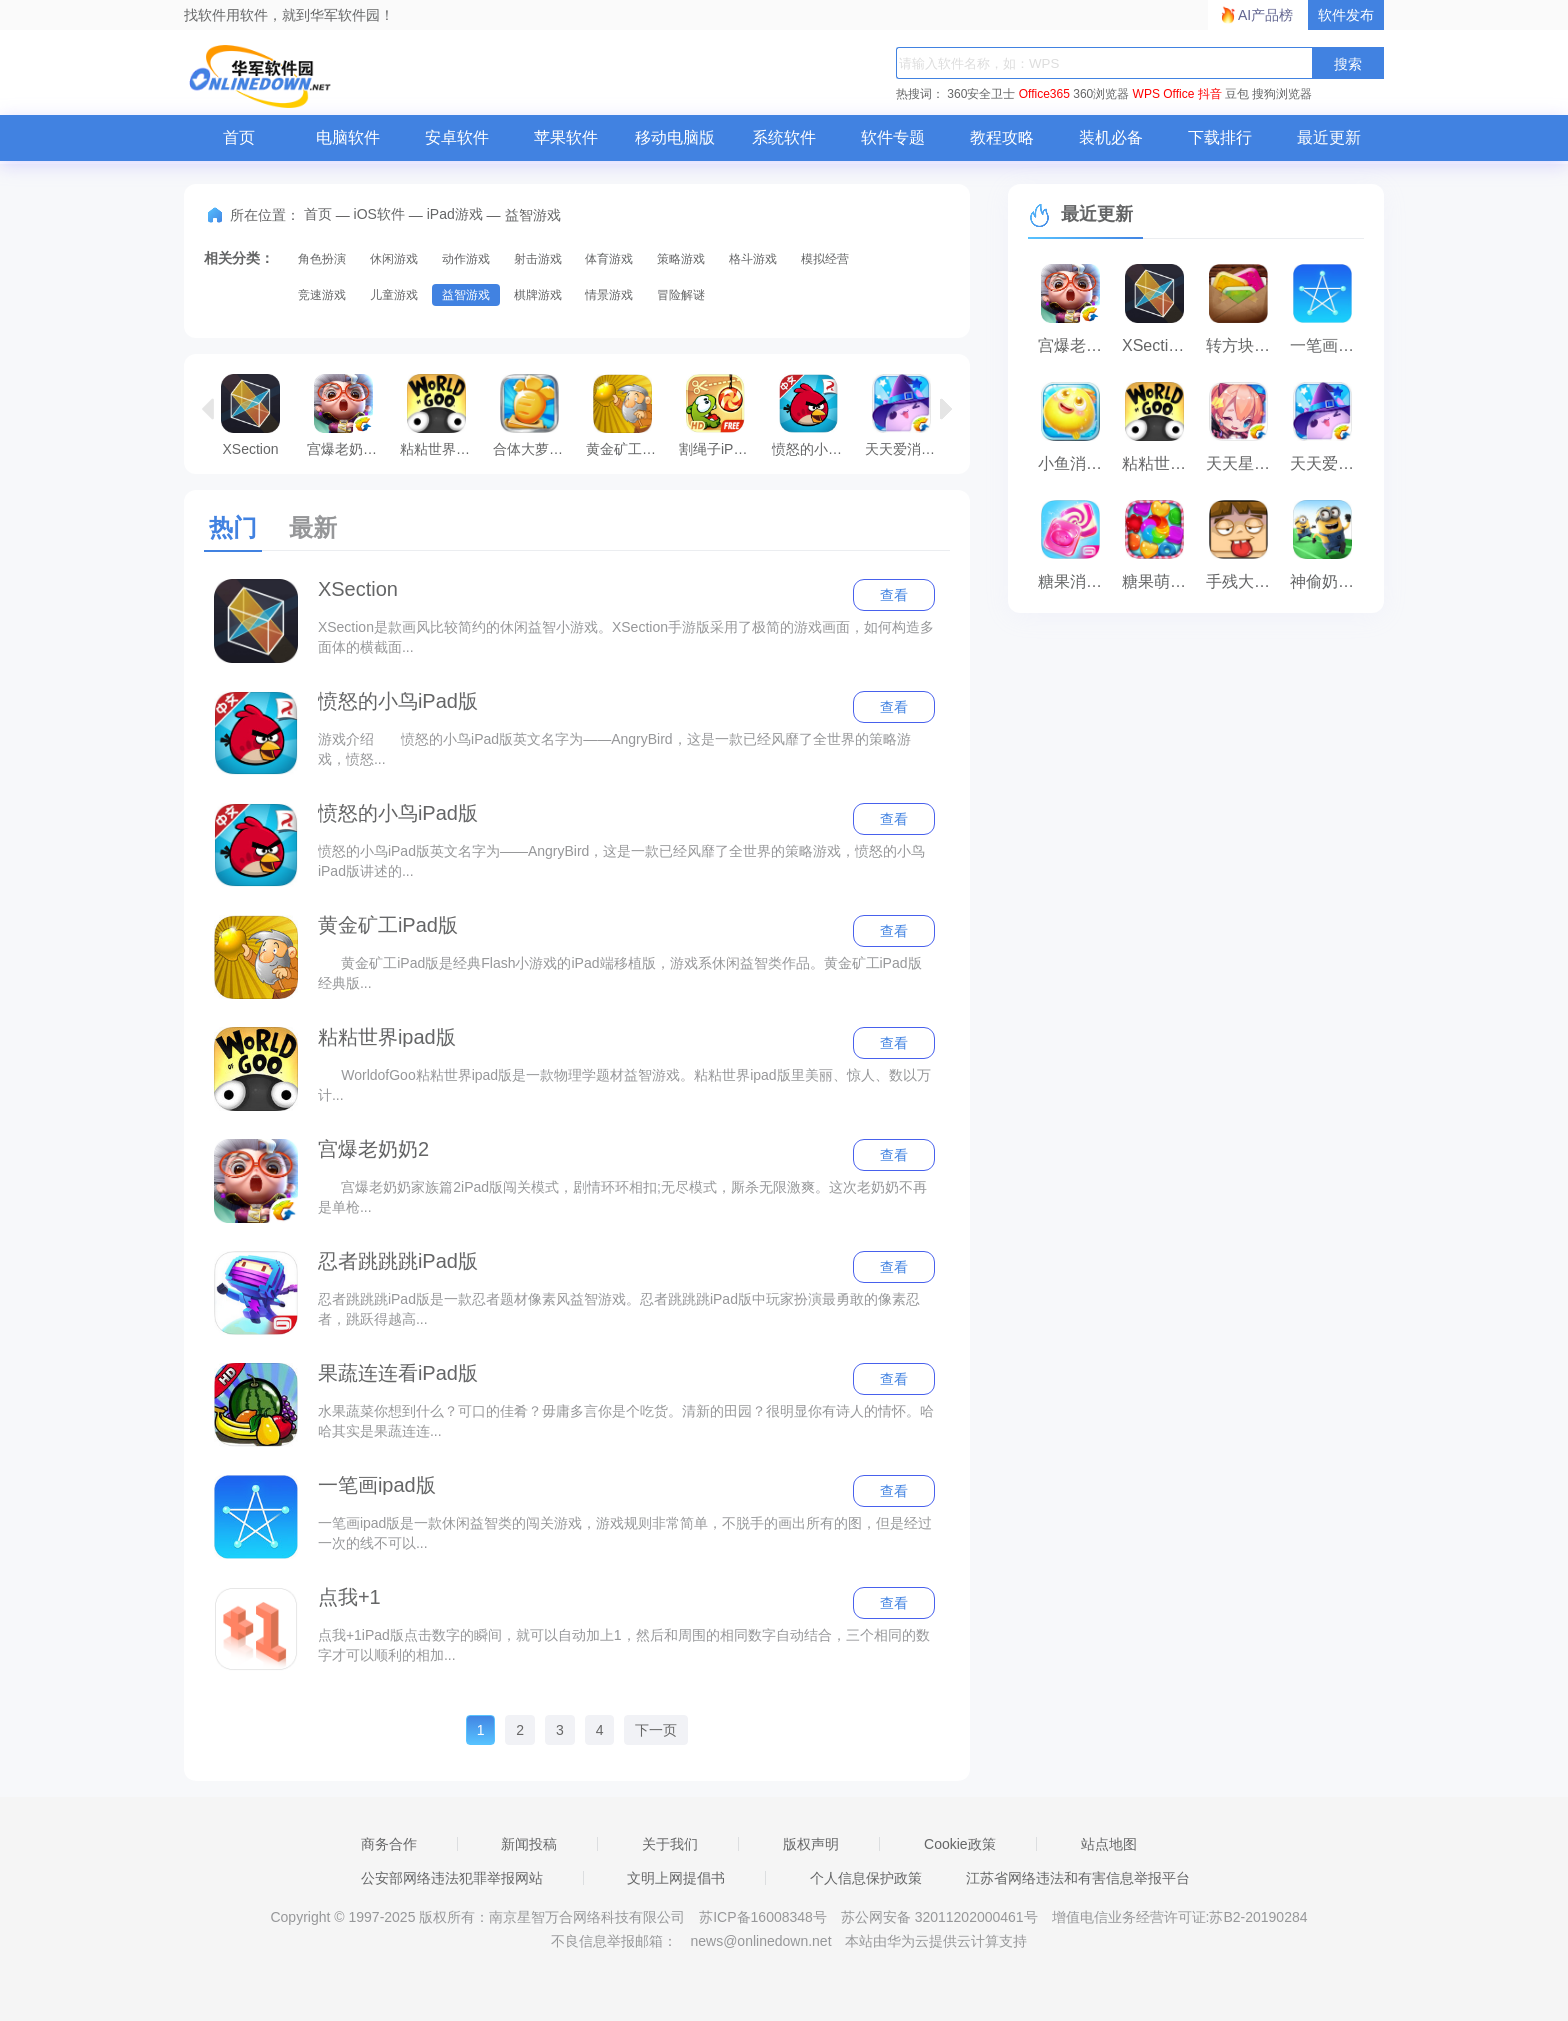 This screenshot has height=2021, width=1568. What do you see at coordinates (609, 295) in the screenshot?
I see `情景游戏` at bounding box center [609, 295].